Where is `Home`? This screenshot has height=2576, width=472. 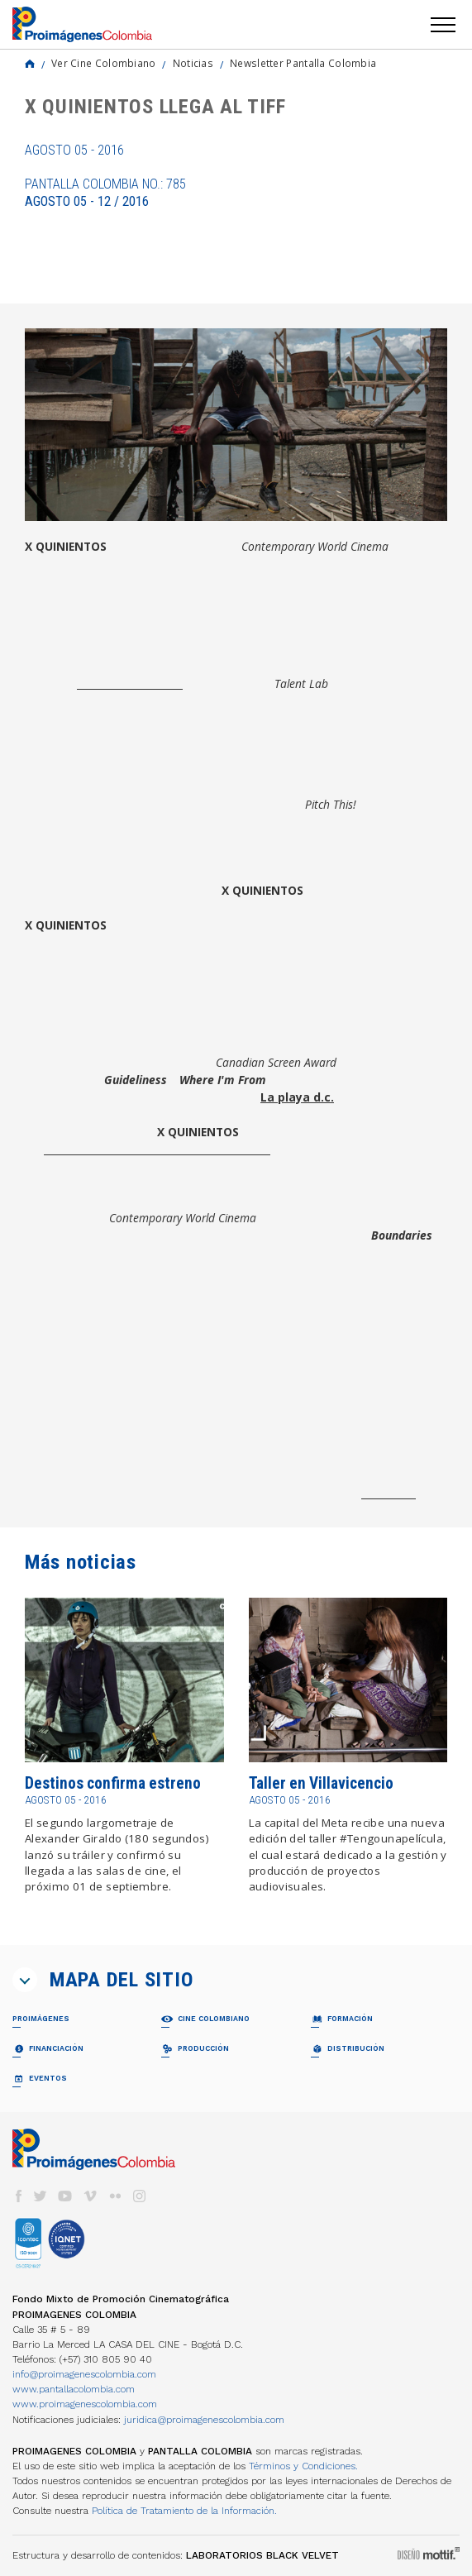
Home is located at coordinates (30, 64).